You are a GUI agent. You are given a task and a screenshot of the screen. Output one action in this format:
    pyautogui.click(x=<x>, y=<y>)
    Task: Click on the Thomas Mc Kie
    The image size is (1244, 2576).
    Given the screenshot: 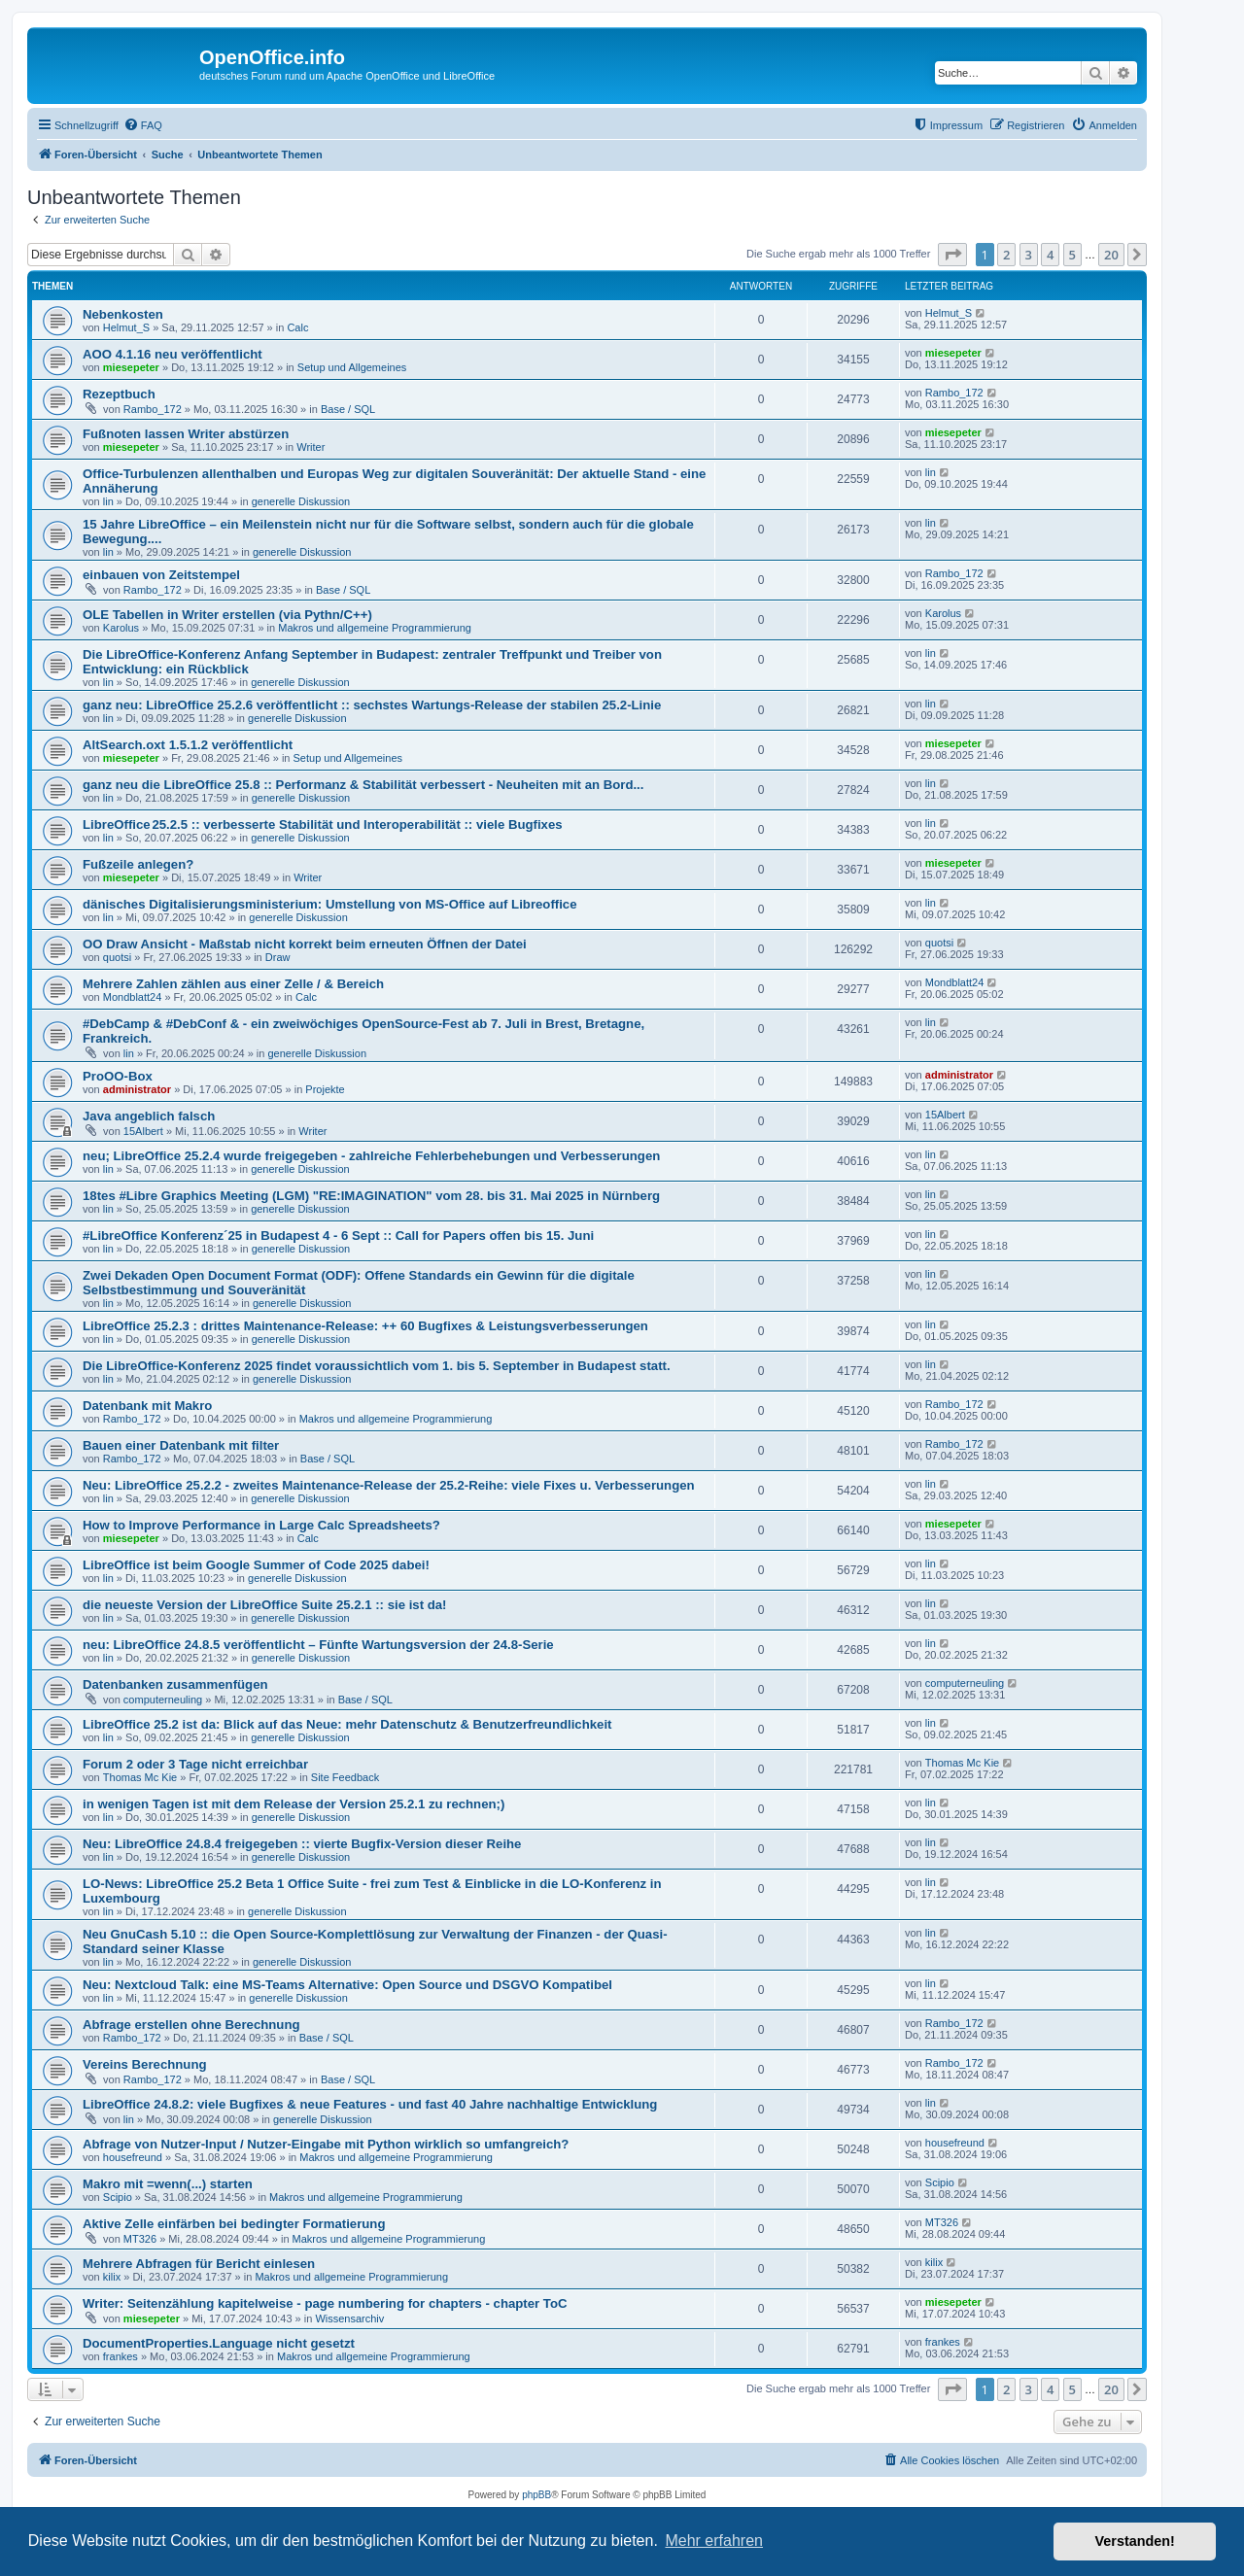 What is the action you would take?
    pyautogui.click(x=140, y=1777)
    